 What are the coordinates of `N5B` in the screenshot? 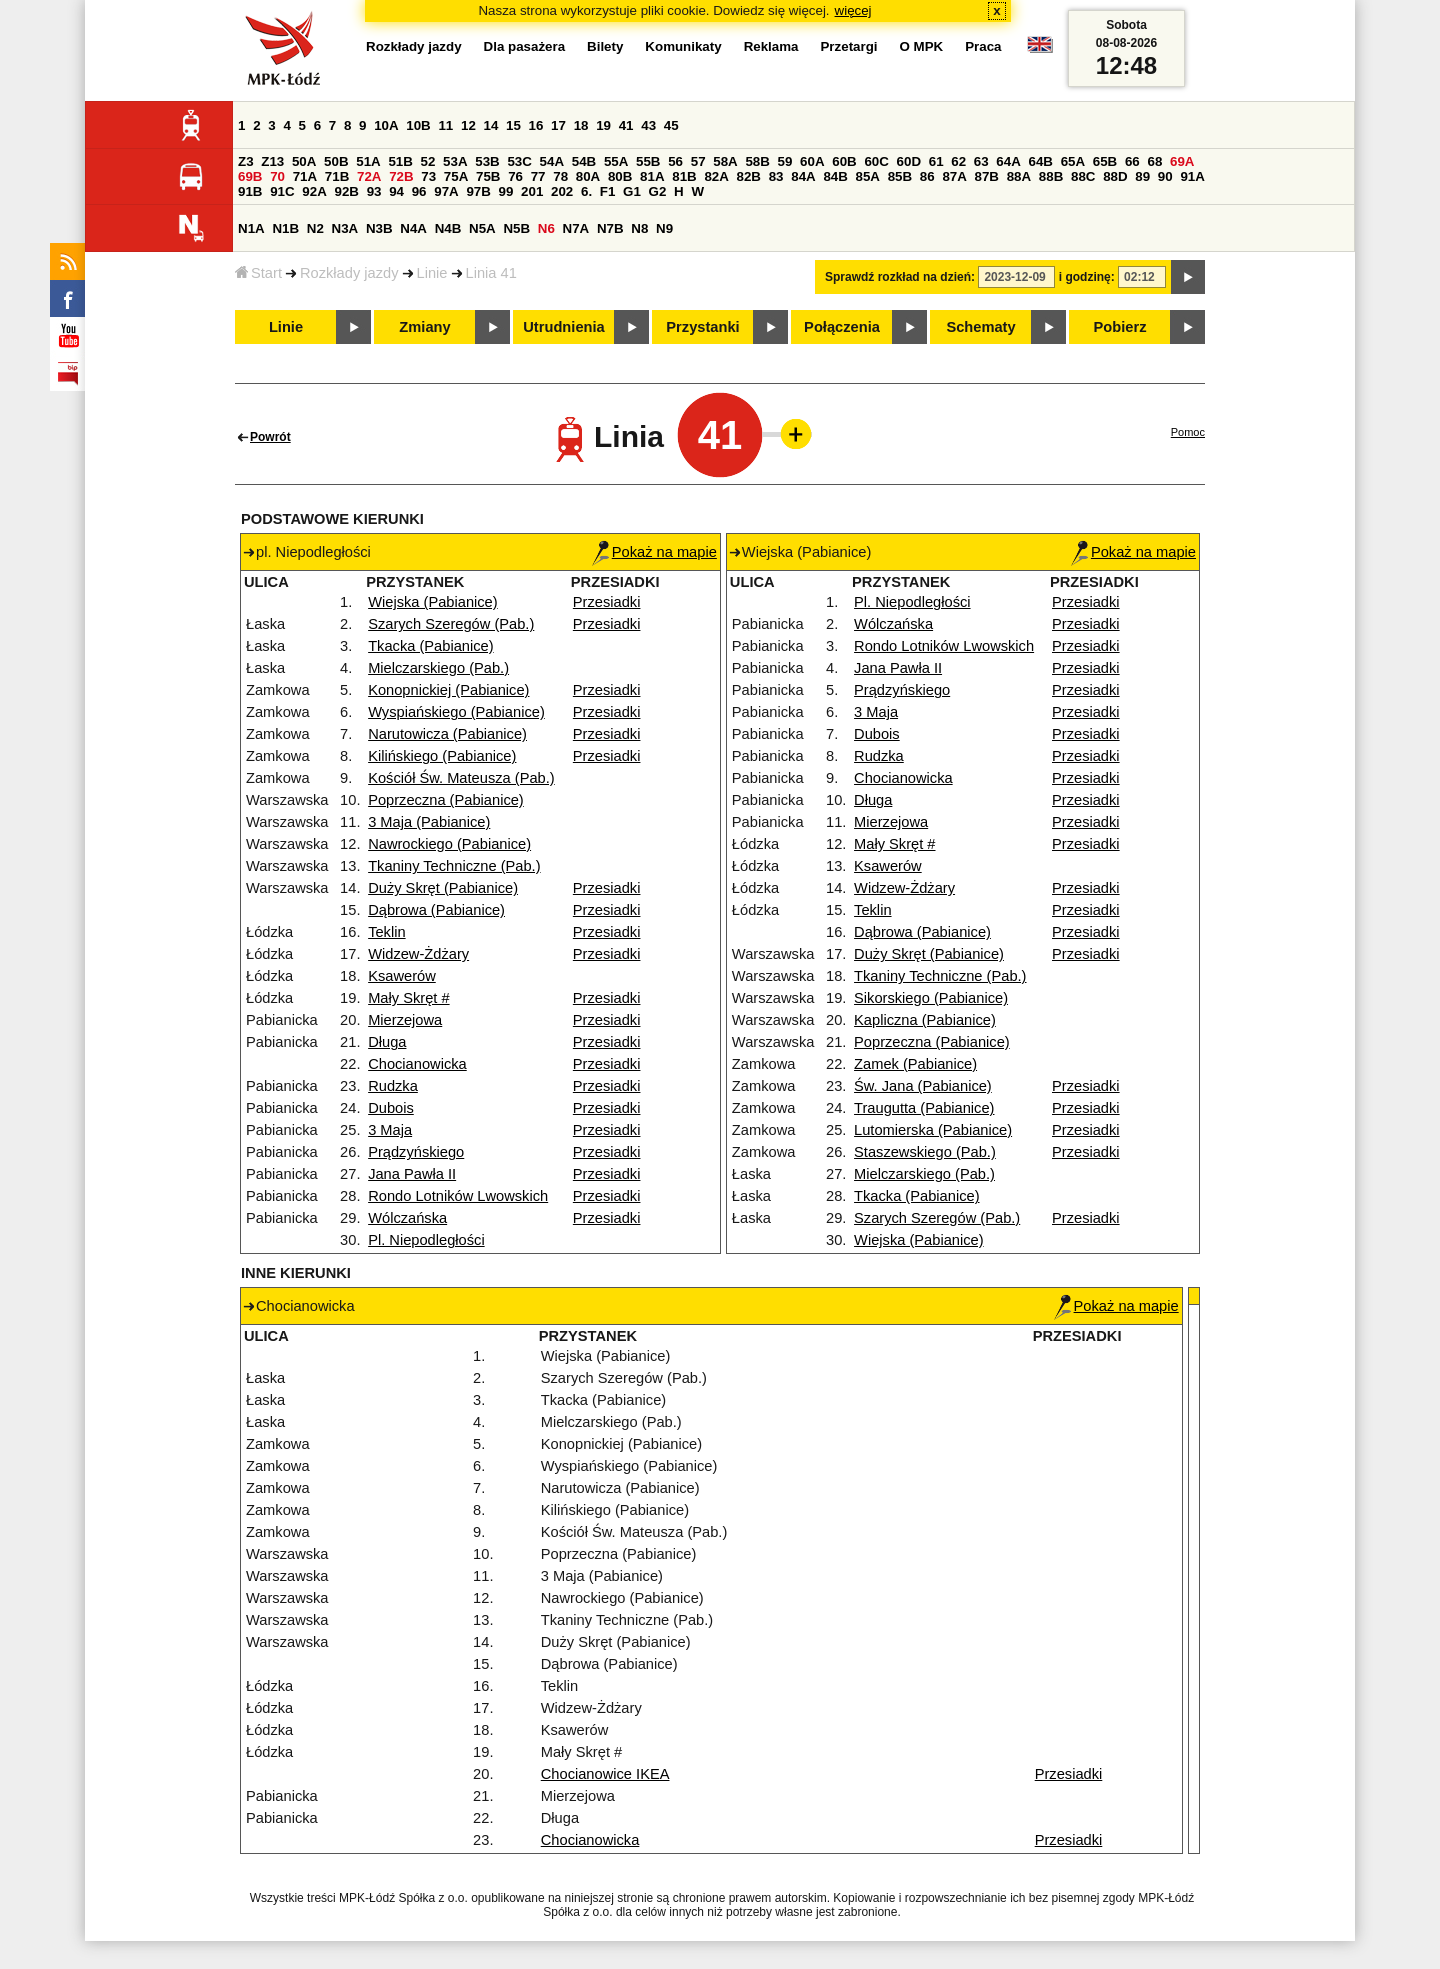 It's located at (516, 228).